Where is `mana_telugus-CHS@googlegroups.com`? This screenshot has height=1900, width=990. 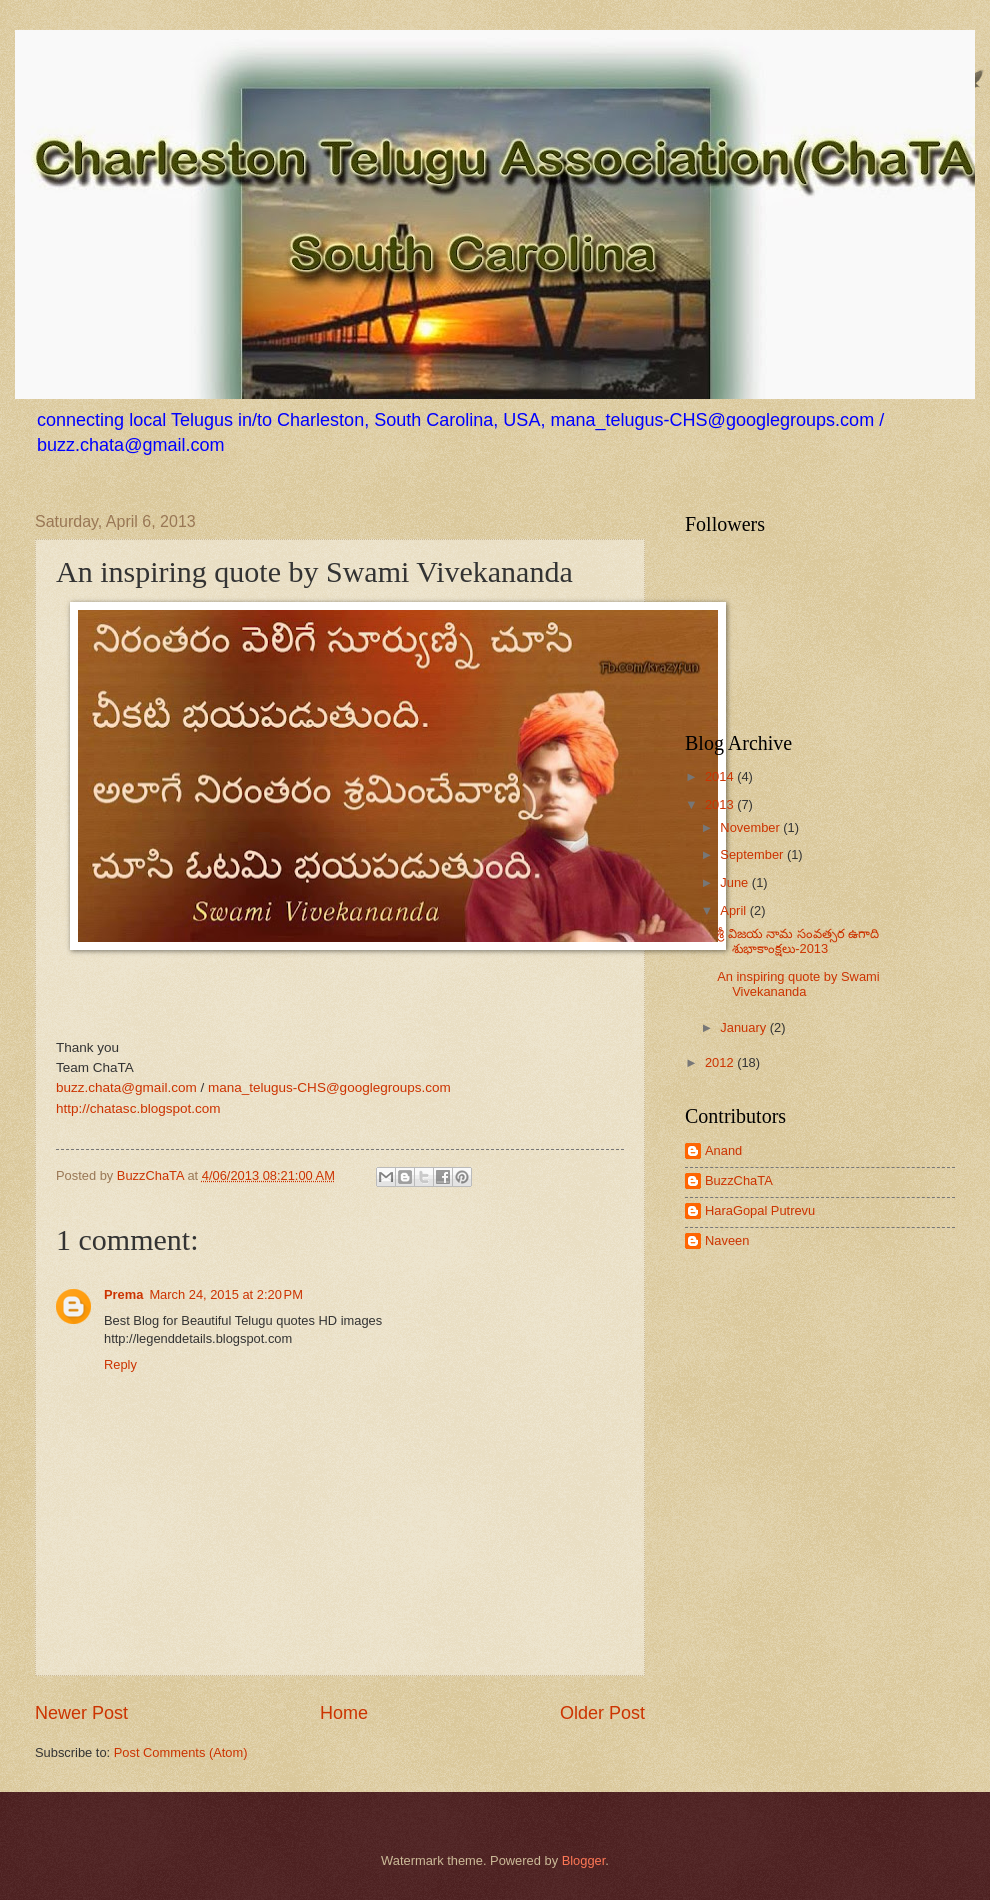 mana_telugus-CHS@googlegroups.com is located at coordinates (329, 1087).